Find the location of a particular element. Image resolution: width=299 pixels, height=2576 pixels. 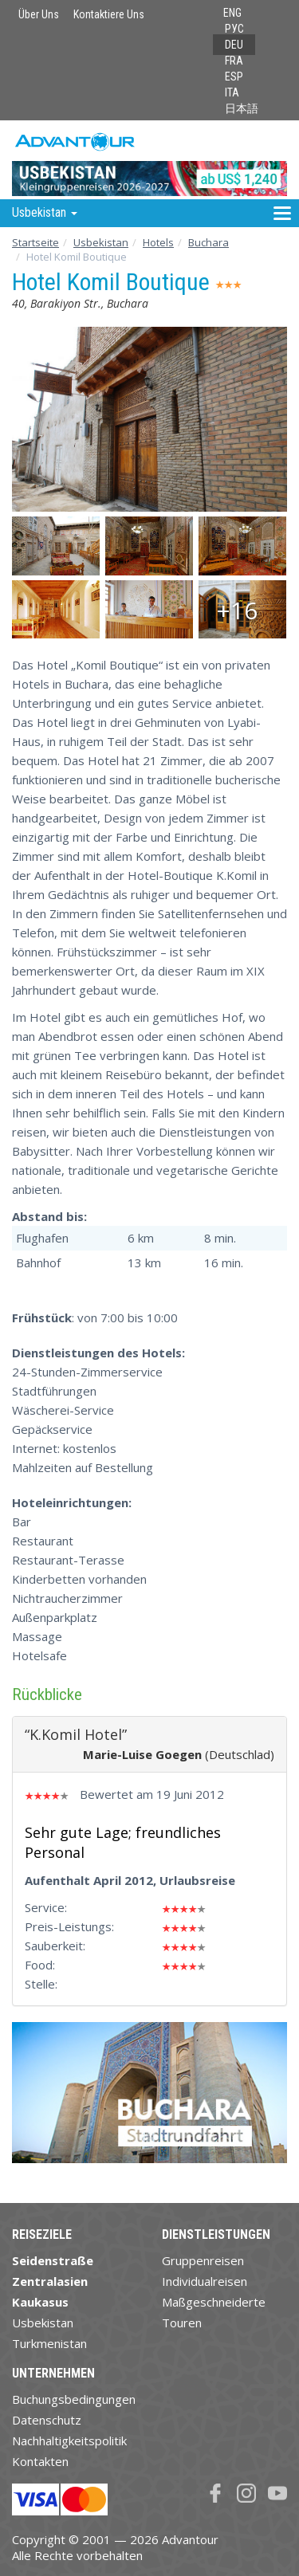

Usbekistan is located at coordinates (100, 242).